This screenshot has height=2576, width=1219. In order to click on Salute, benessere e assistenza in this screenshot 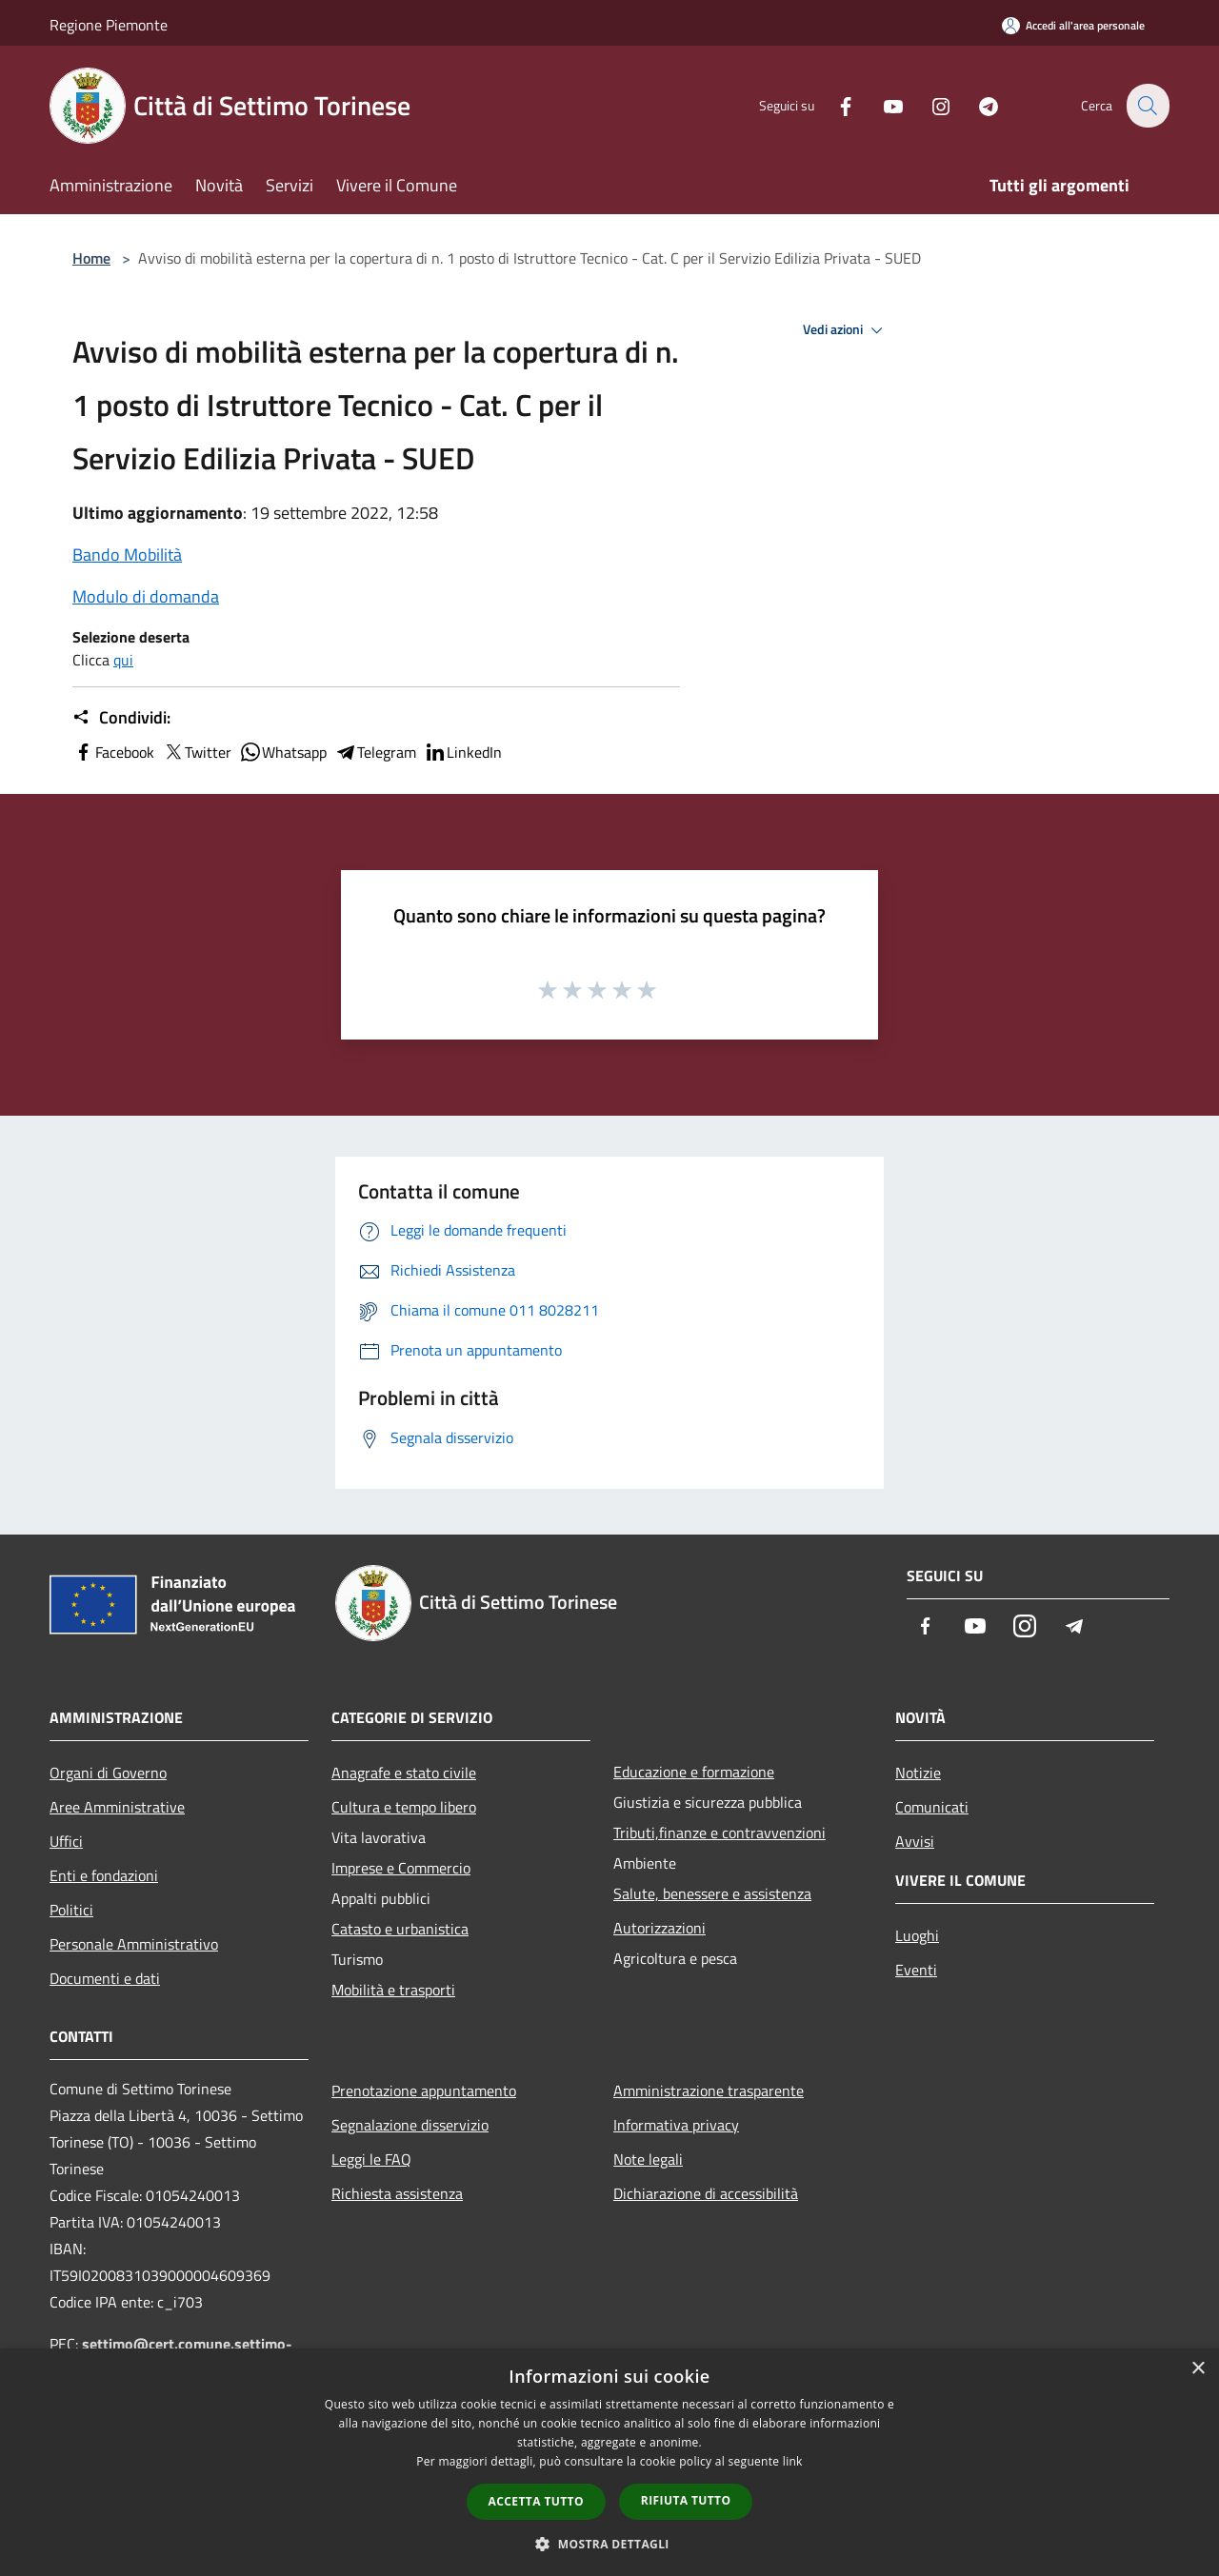, I will do `click(712, 1893)`.